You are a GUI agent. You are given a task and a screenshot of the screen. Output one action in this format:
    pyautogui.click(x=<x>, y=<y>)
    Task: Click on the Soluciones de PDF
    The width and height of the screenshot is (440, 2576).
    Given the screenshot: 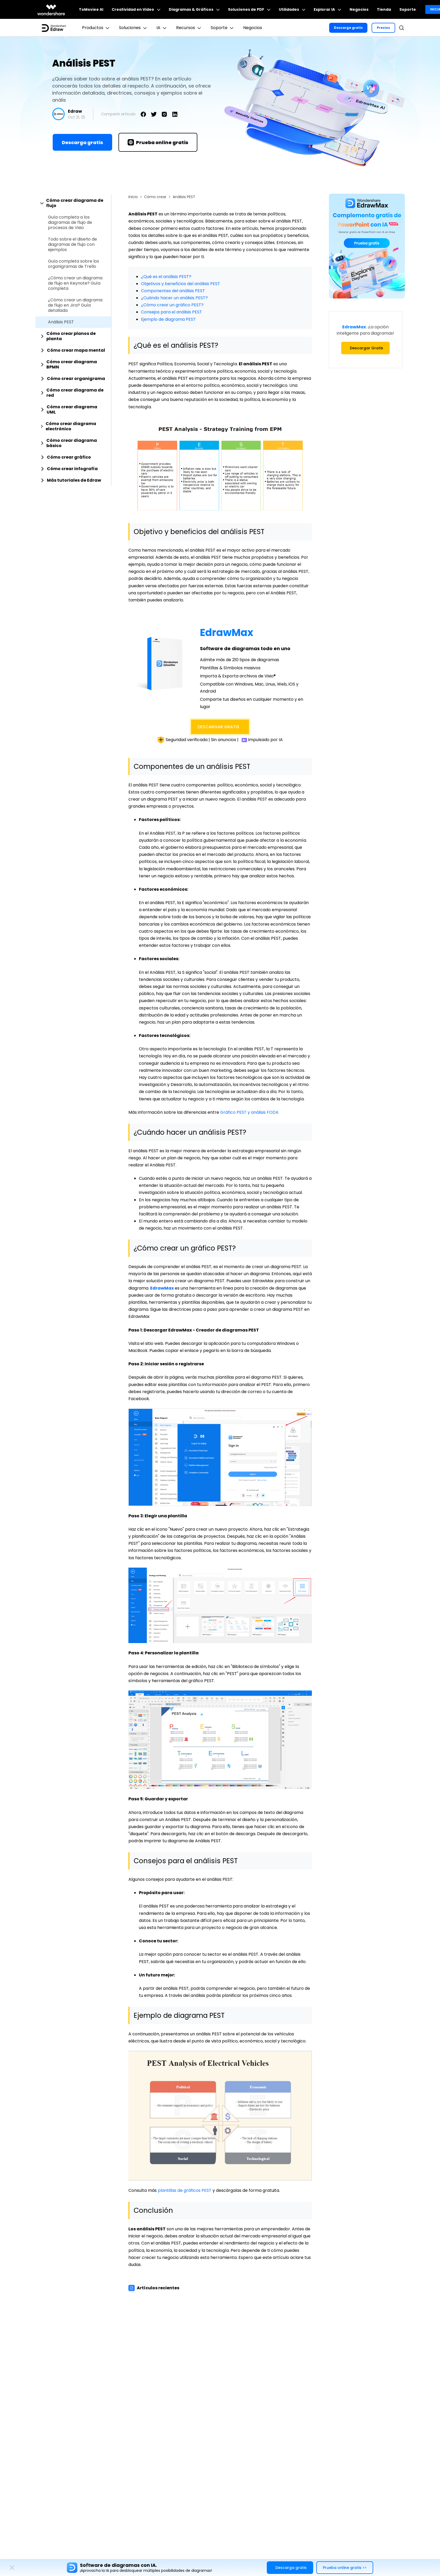 What is the action you would take?
    pyautogui.click(x=249, y=9)
    